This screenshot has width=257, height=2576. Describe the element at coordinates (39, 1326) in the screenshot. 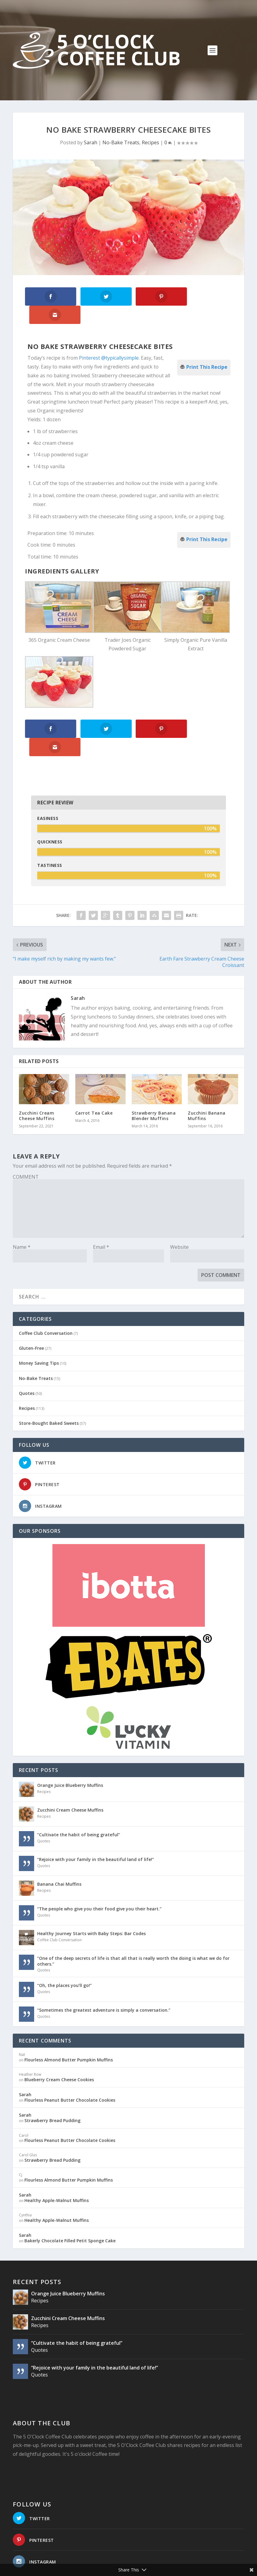

I see `Money Saving Tips` at that location.